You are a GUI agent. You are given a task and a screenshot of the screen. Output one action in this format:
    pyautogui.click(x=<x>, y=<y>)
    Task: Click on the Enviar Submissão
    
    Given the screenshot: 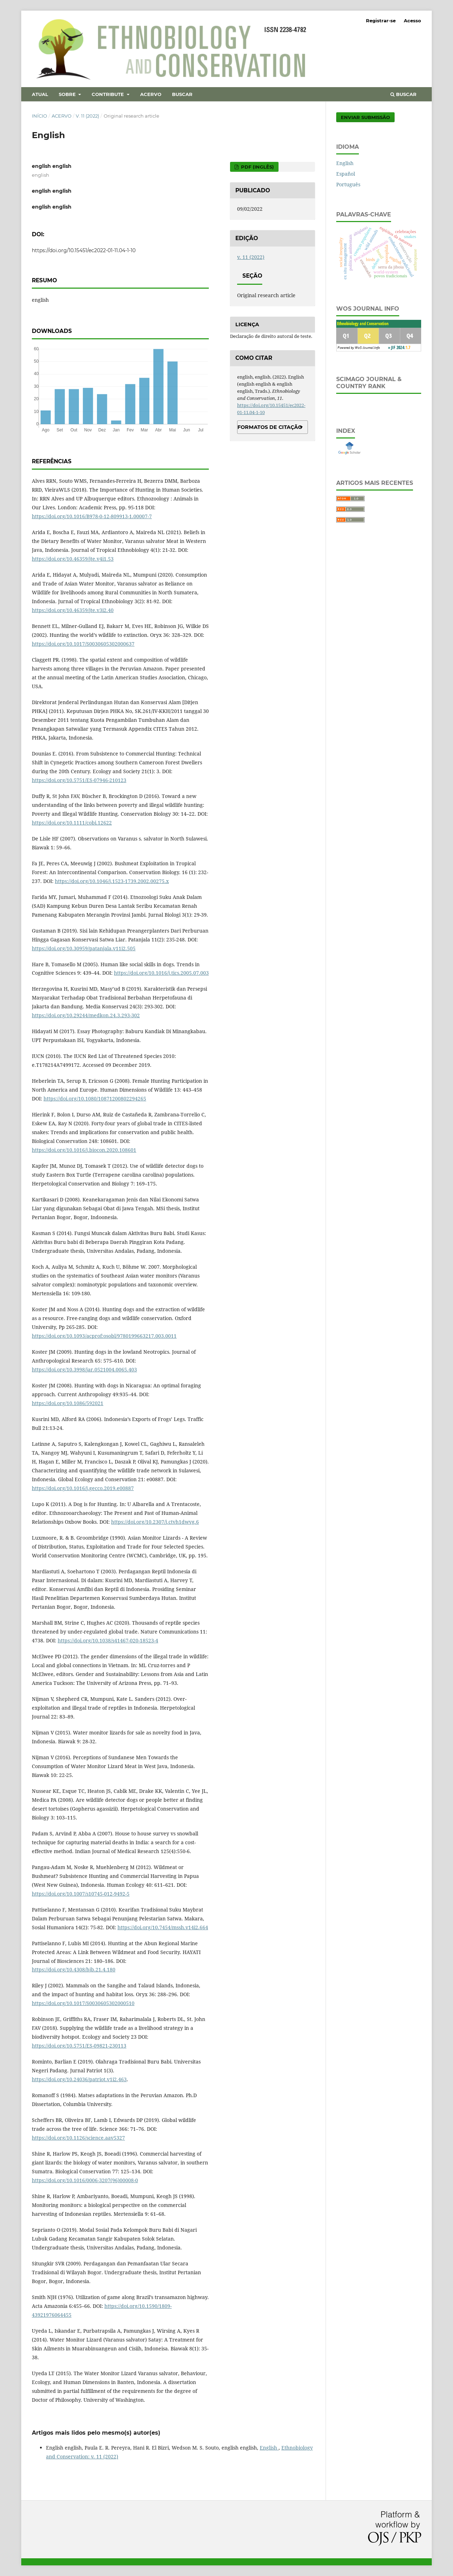 What is the action you would take?
    pyautogui.click(x=365, y=117)
    